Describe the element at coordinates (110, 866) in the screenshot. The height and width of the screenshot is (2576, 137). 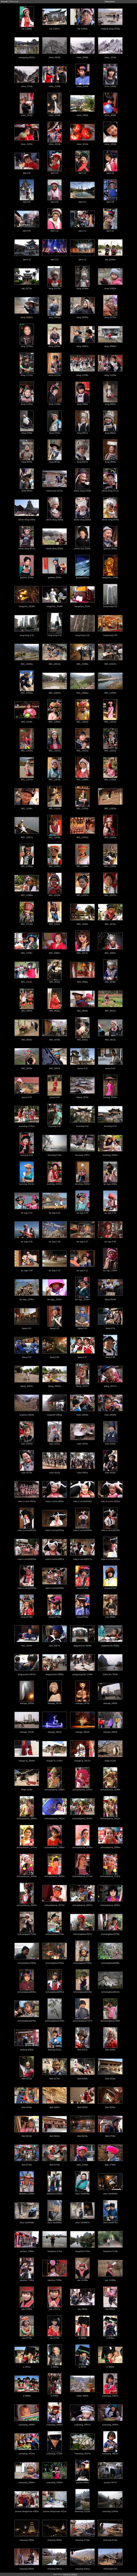
I see `IMG_11980a` at that location.